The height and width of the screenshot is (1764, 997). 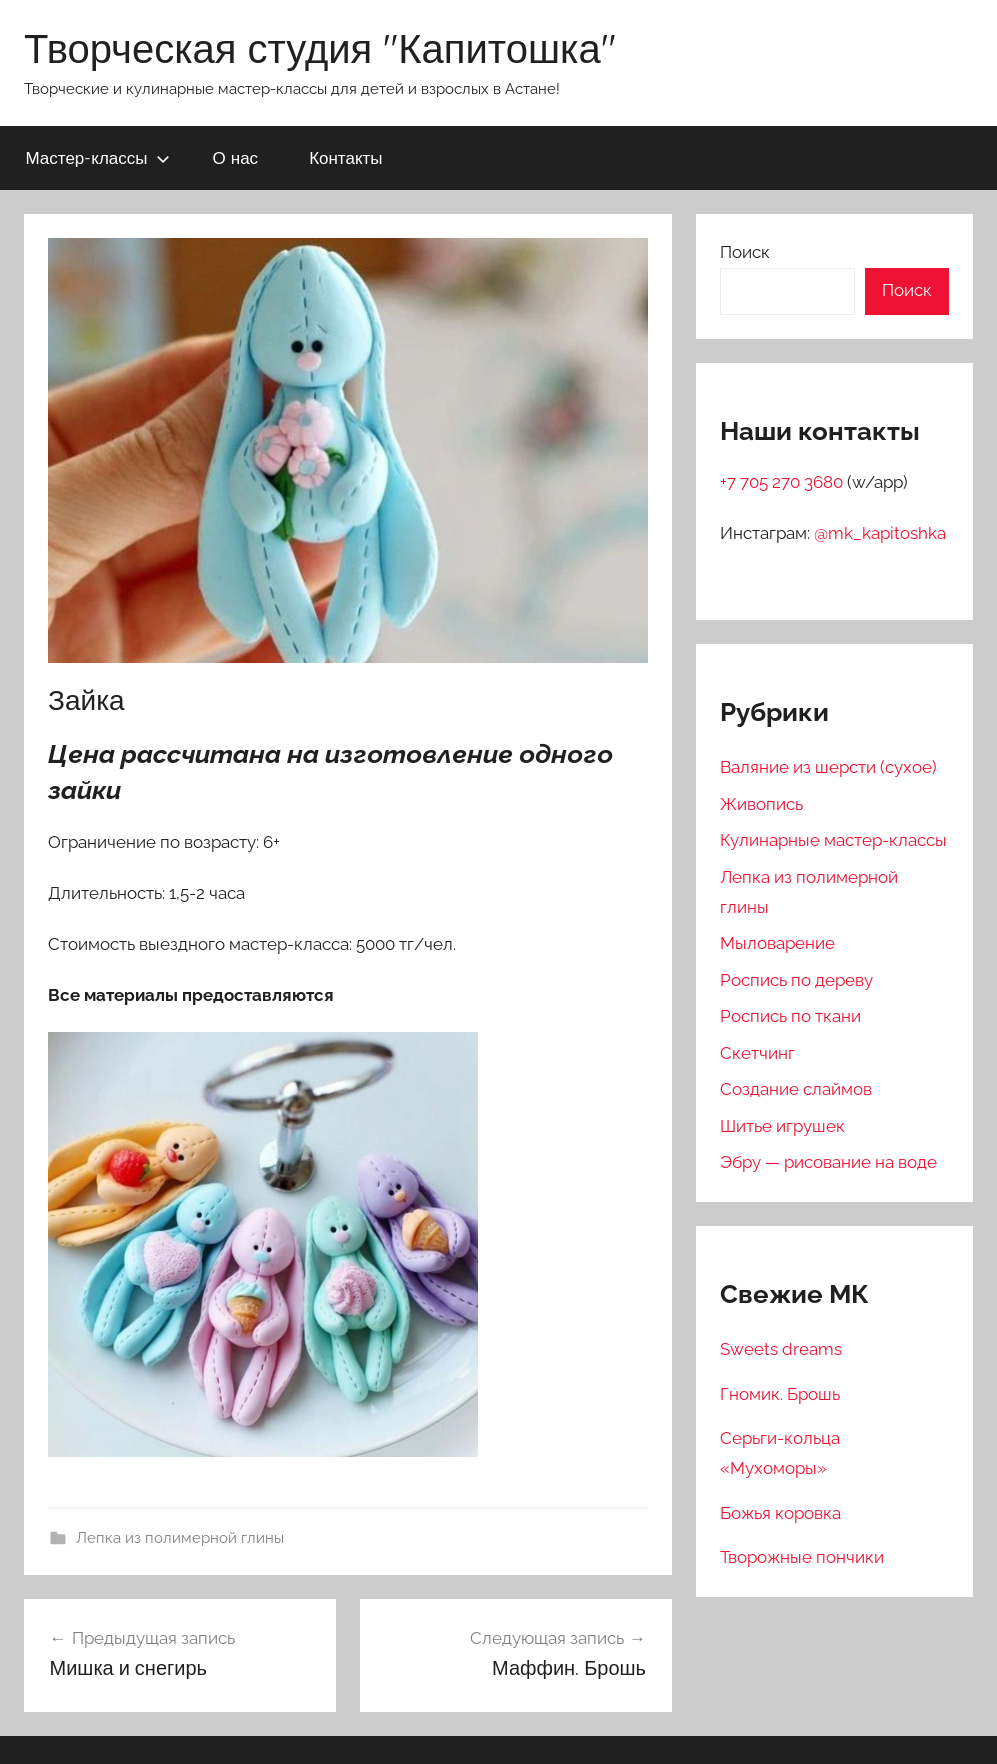 What do you see at coordinates (777, 943) in the screenshot?
I see `Мыловарение` at bounding box center [777, 943].